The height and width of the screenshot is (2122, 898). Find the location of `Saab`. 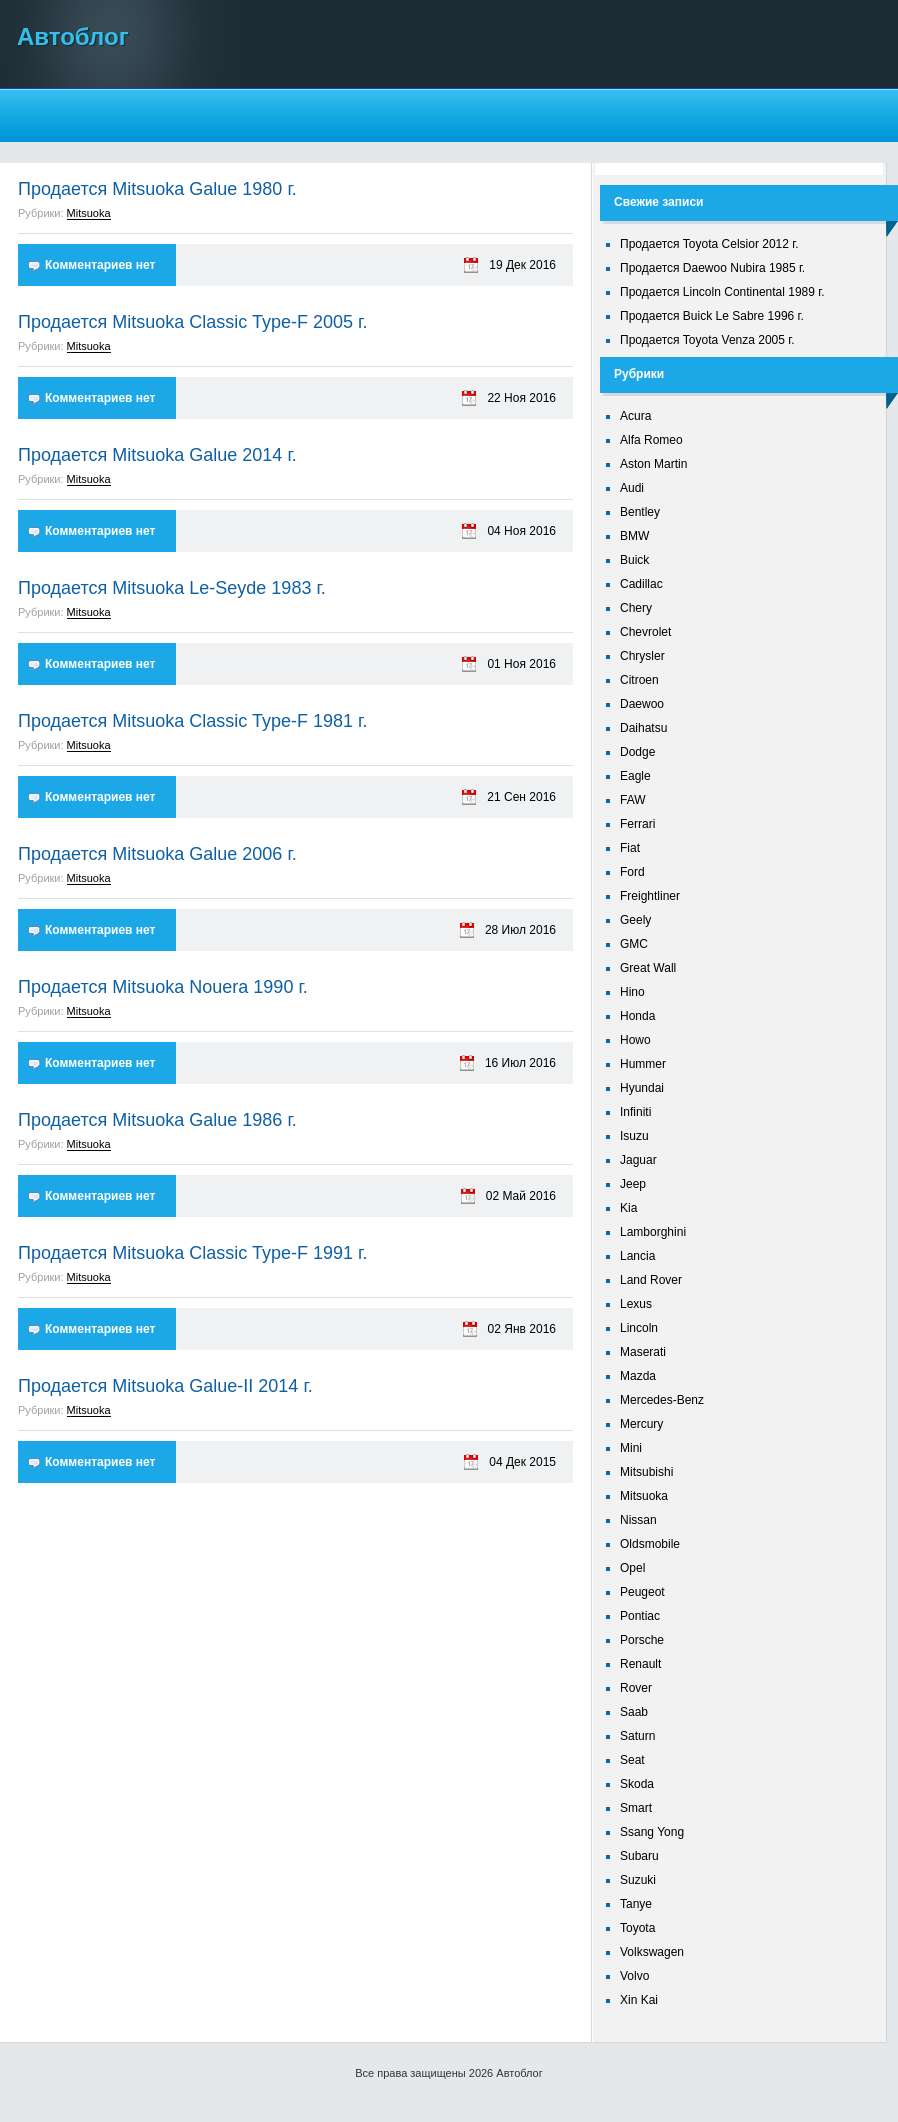

Saab is located at coordinates (634, 1712).